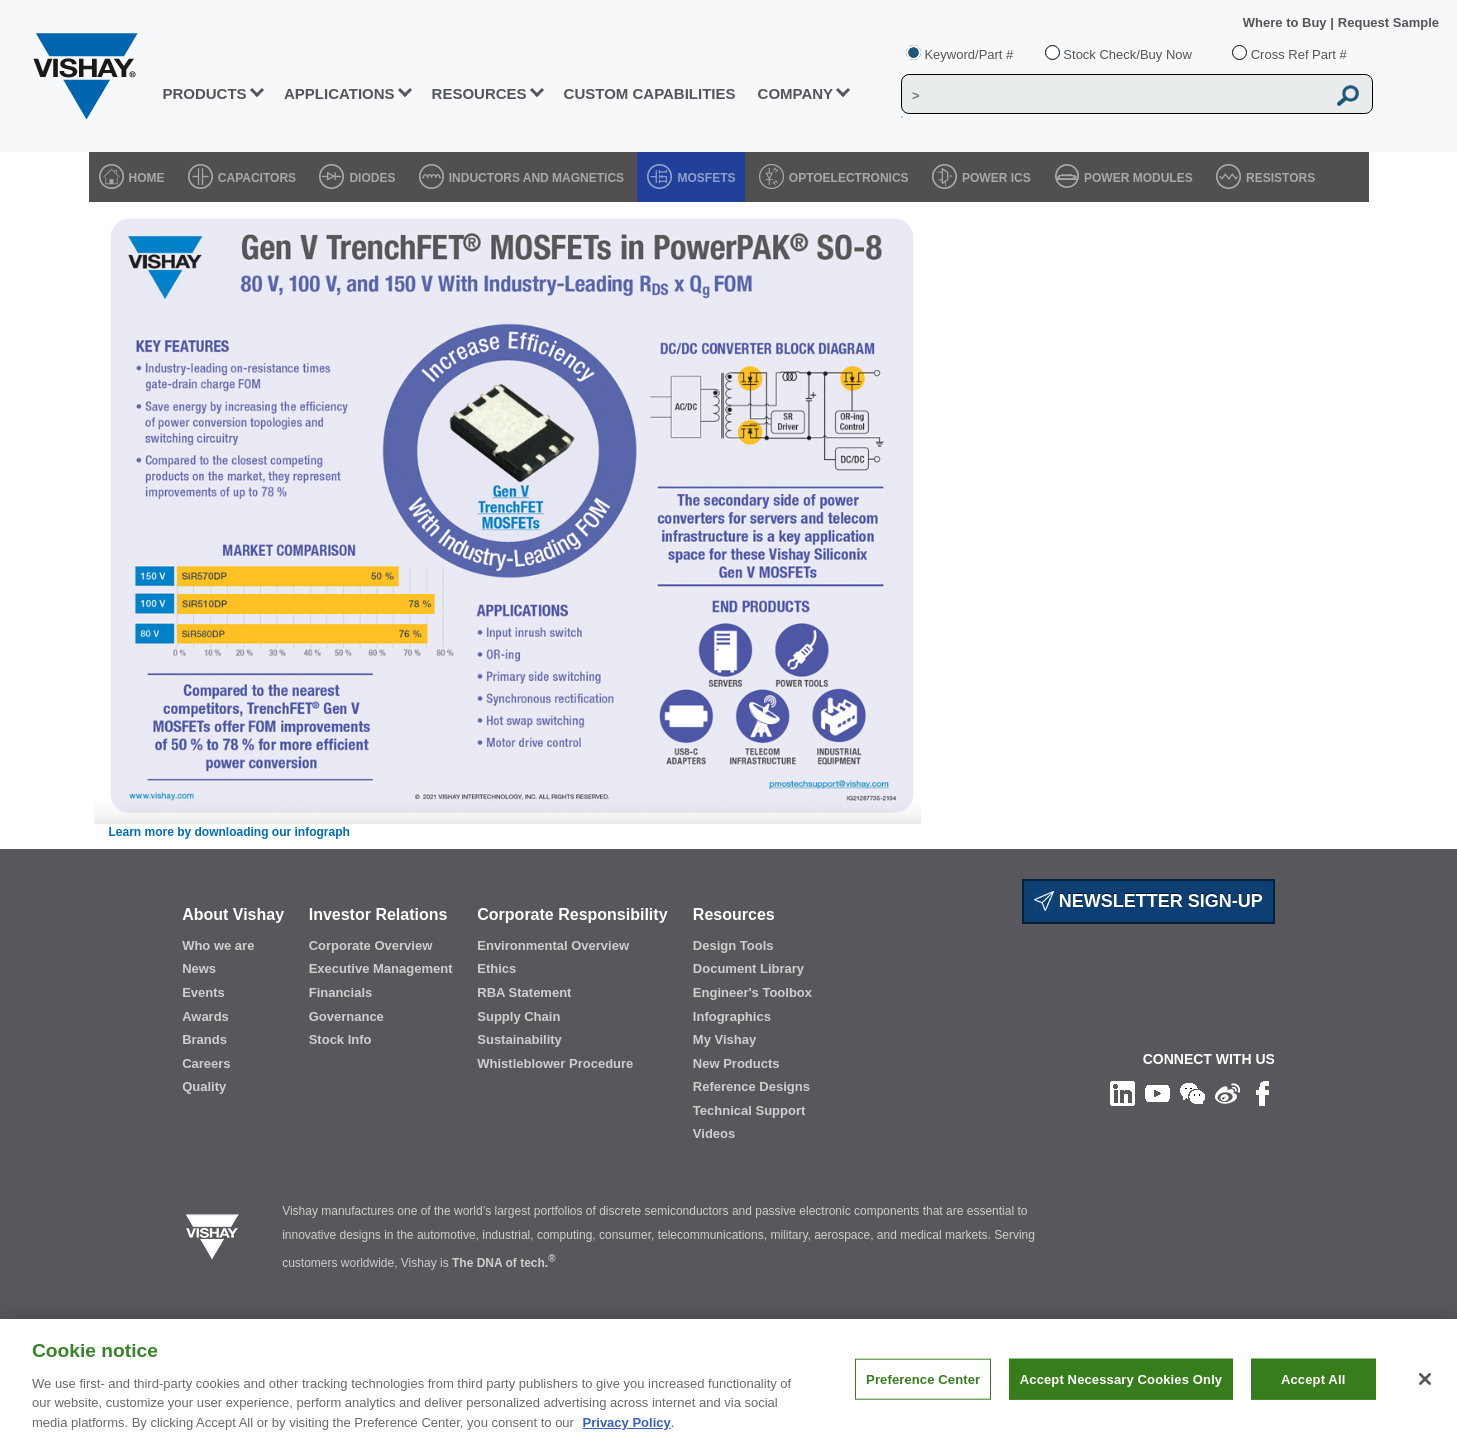 Image resolution: width=1457 pixels, height=1438 pixels. Describe the element at coordinates (1113, 95) in the screenshot. I see `[Vishay Search]` at that location.